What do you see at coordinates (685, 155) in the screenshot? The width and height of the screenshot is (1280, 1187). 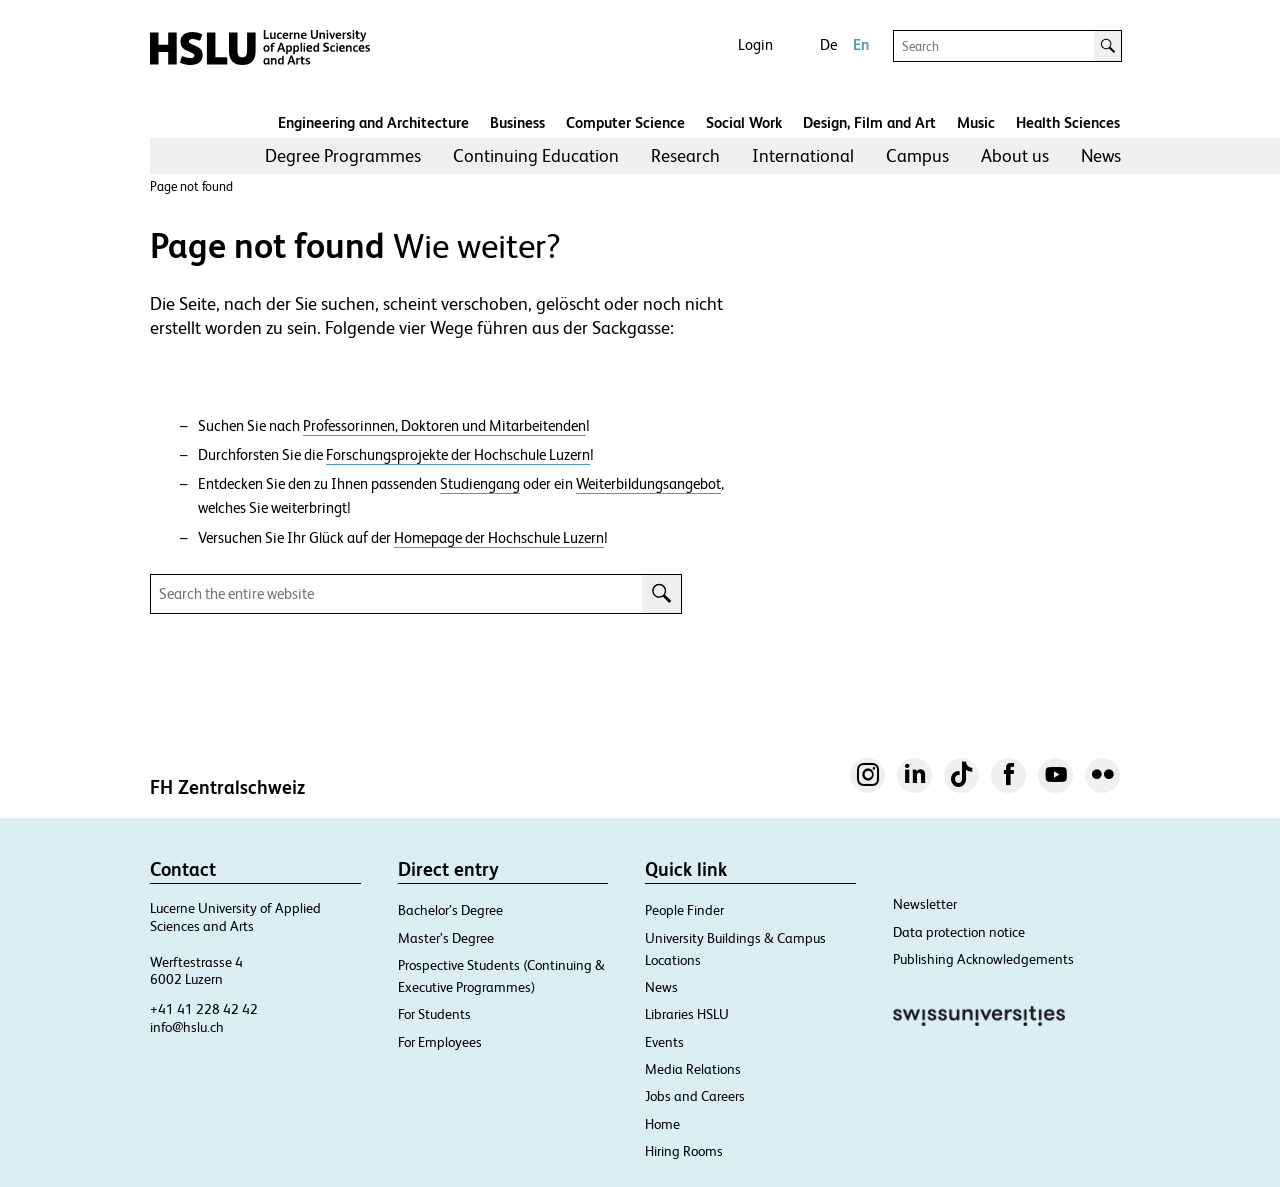 I see `Research` at bounding box center [685, 155].